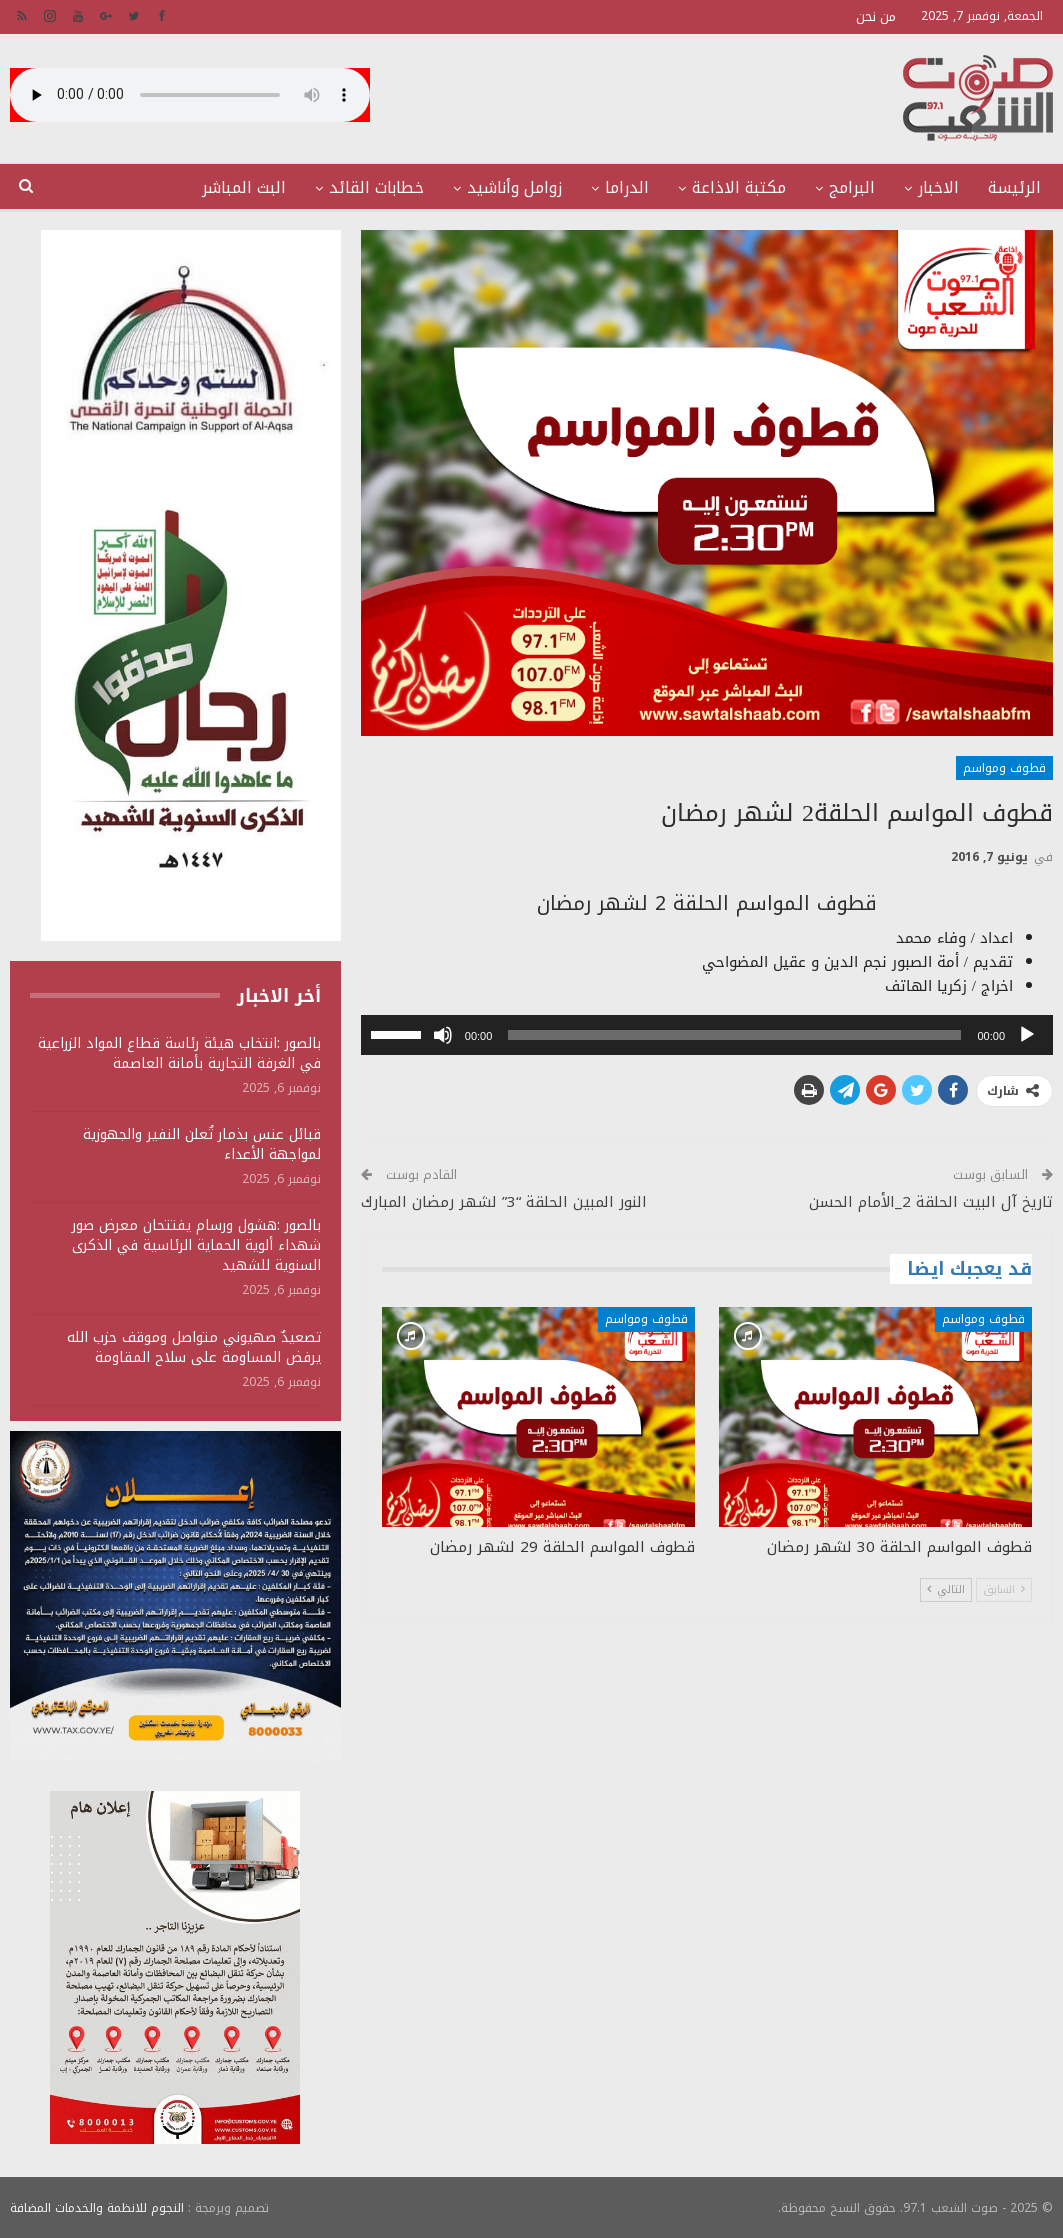 The height and width of the screenshot is (2238, 1063). I want to click on خطابات القائد, so click(376, 187).